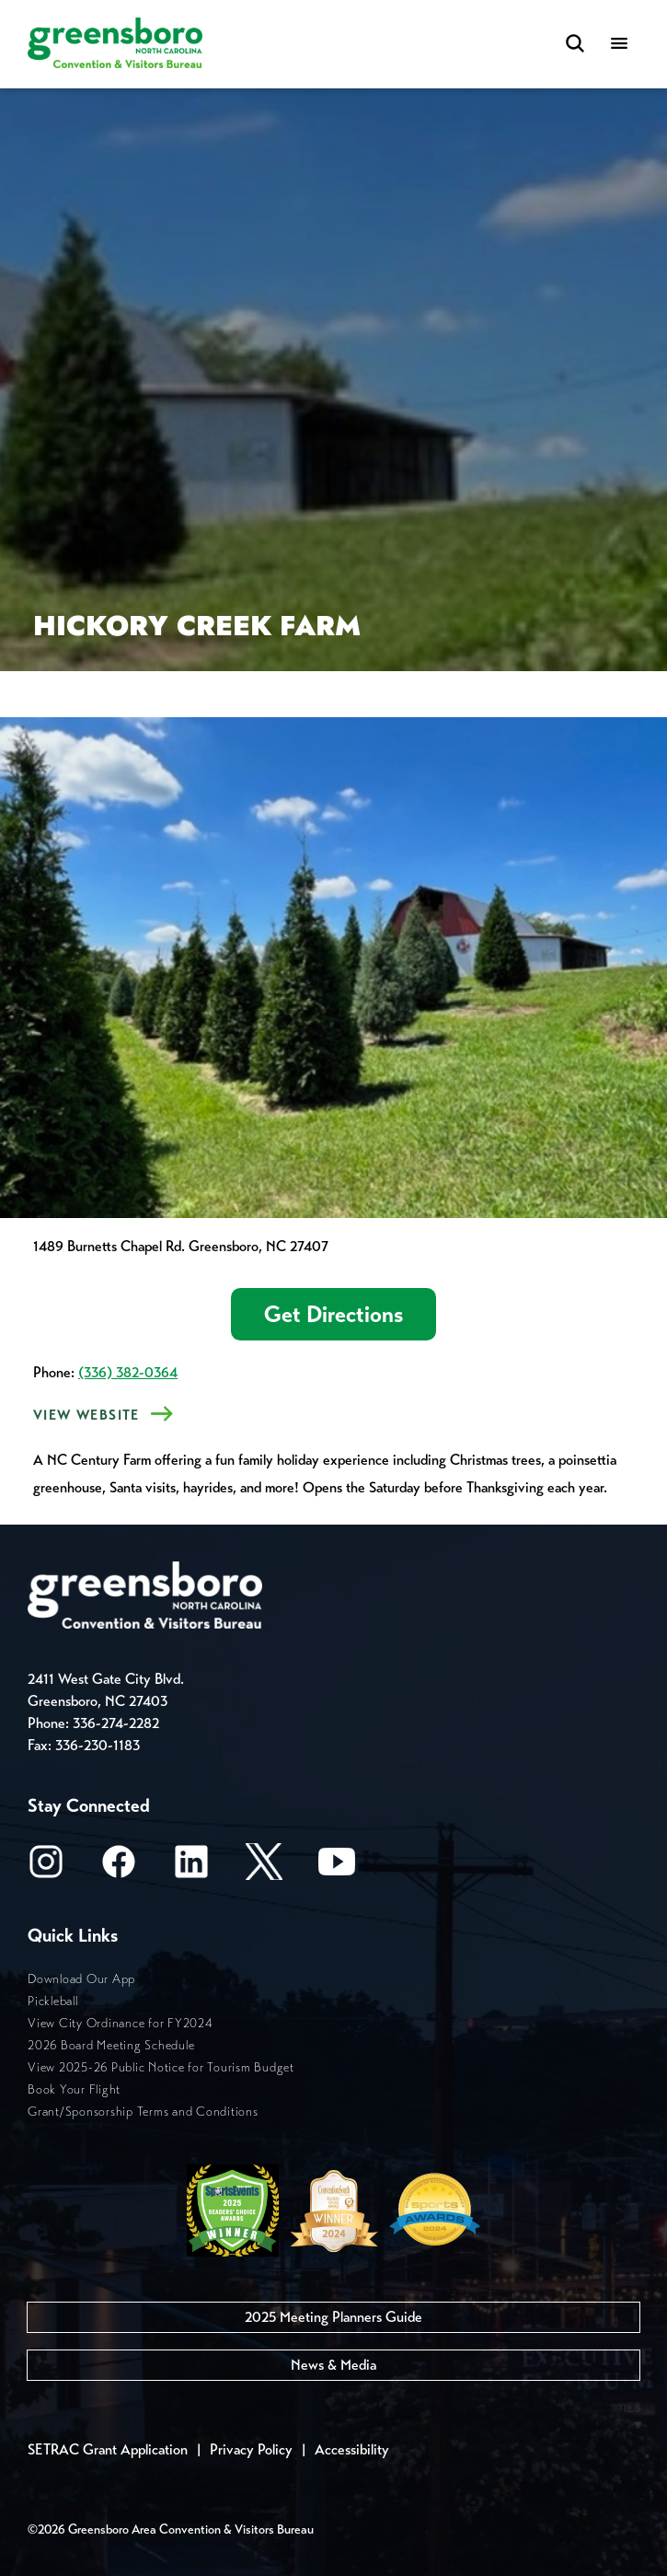  I want to click on [Facebook], so click(118, 1867).